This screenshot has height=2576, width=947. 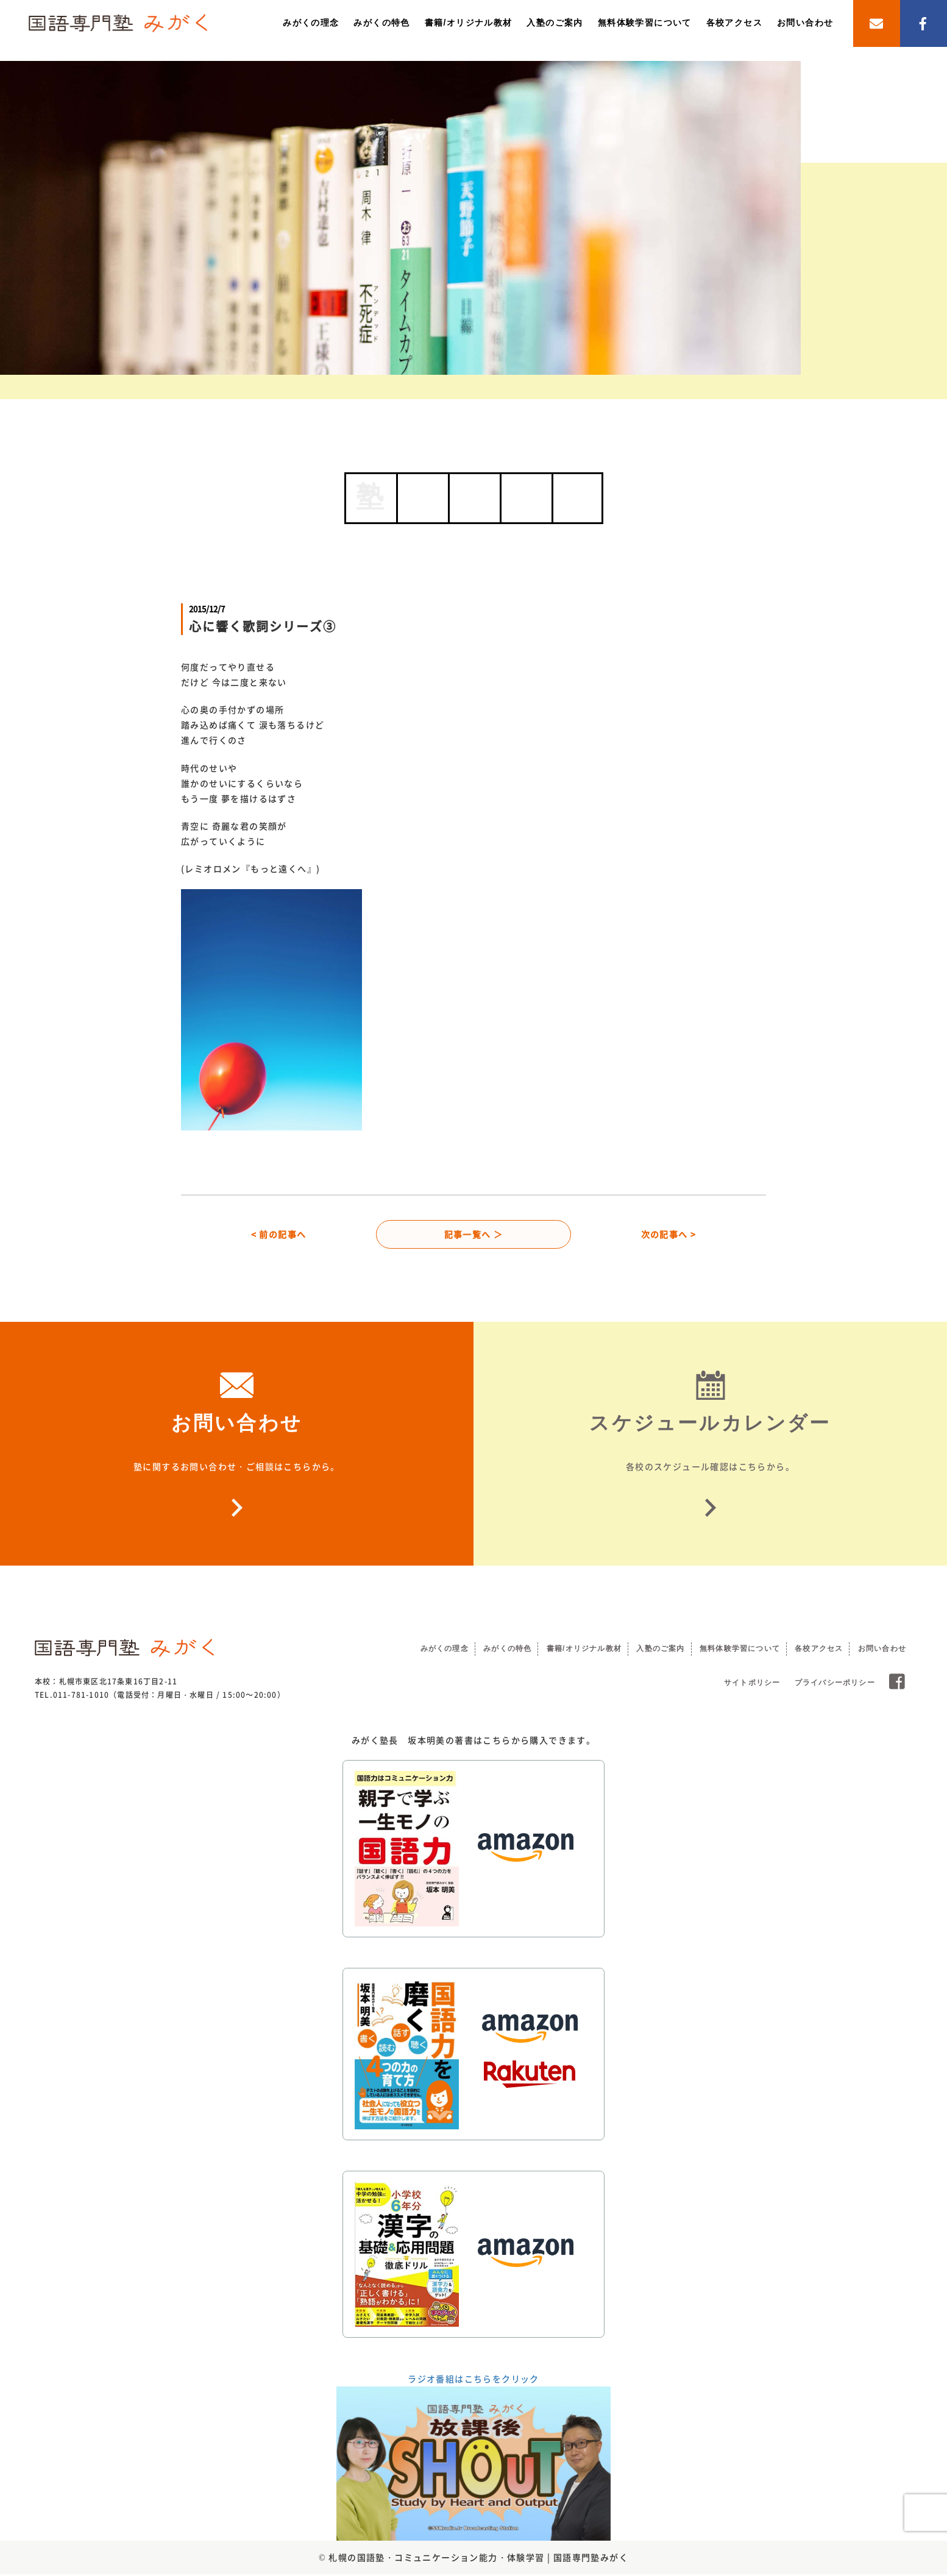 I want to click on < 前の記事へ, so click(x=279, y=1235).